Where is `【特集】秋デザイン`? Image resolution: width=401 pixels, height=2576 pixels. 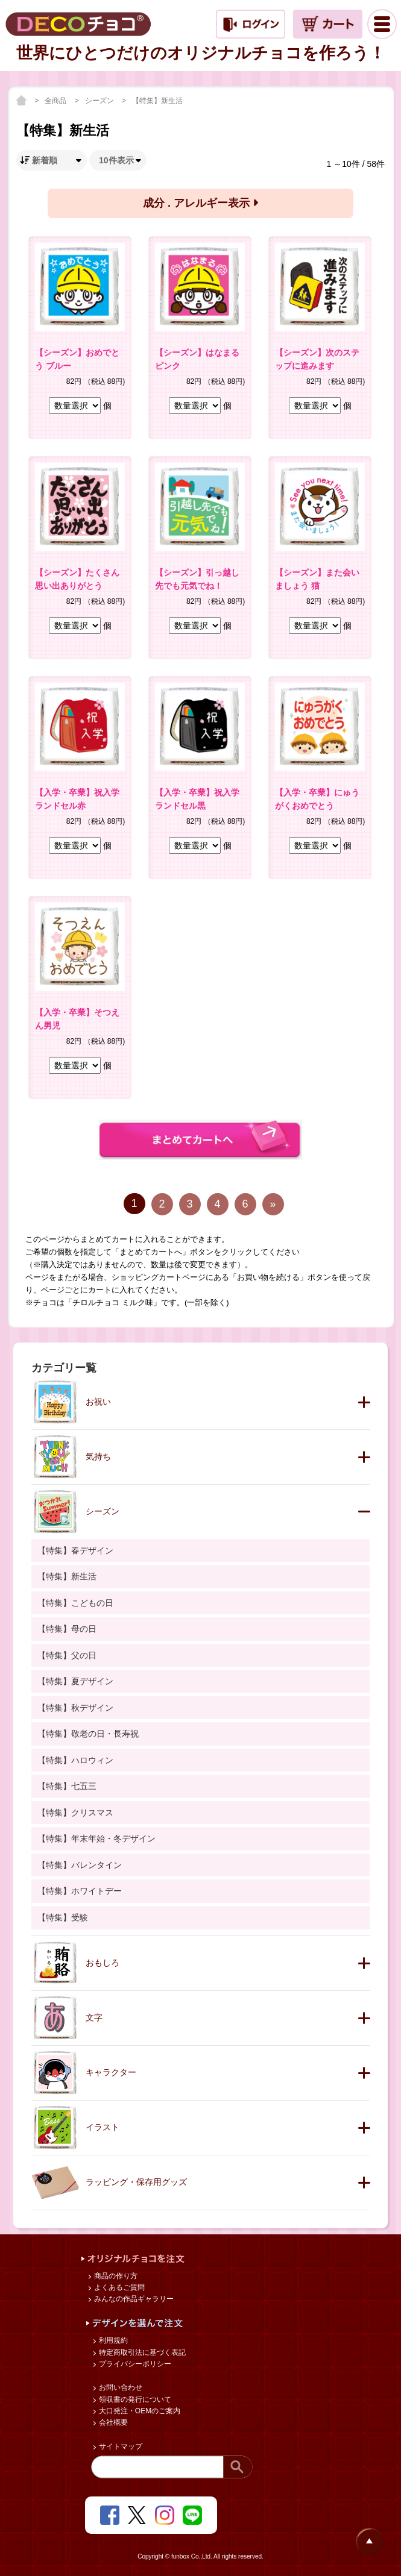 【特集】秋デザイン is located at coordinates (75, 1708).